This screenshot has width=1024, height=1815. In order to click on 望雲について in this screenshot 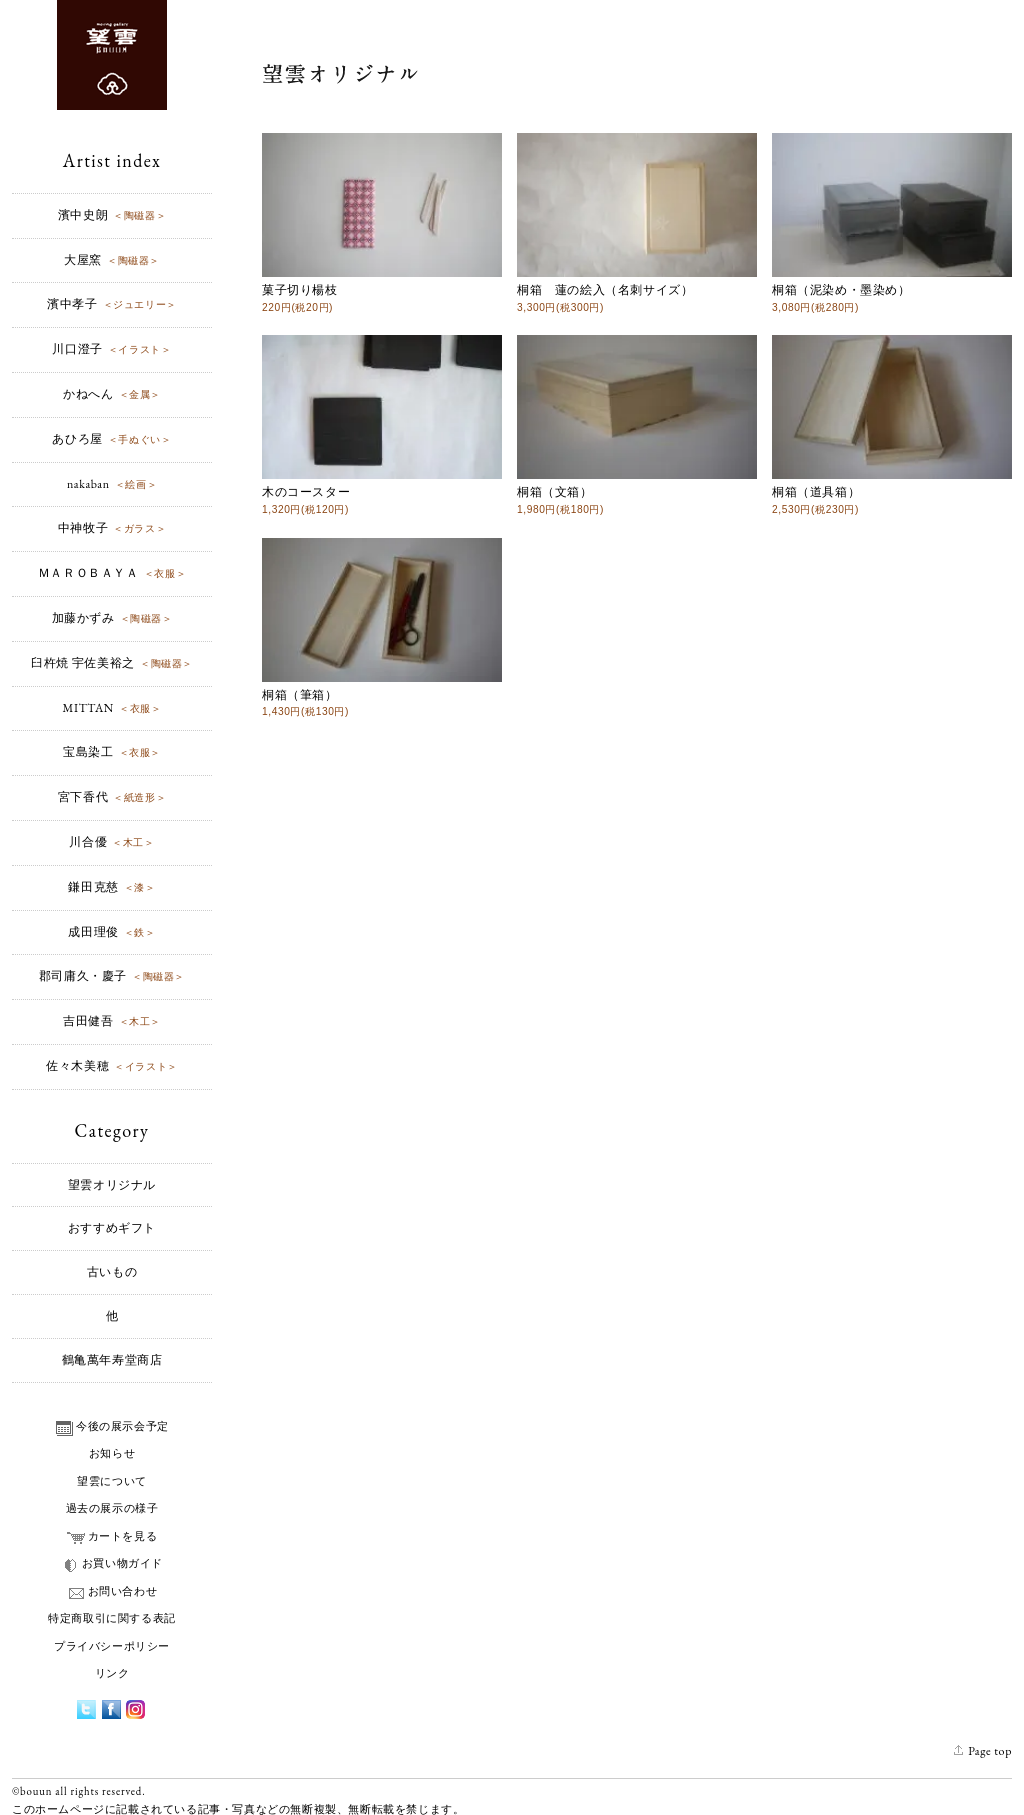, I will do `click(112, 1481)`.